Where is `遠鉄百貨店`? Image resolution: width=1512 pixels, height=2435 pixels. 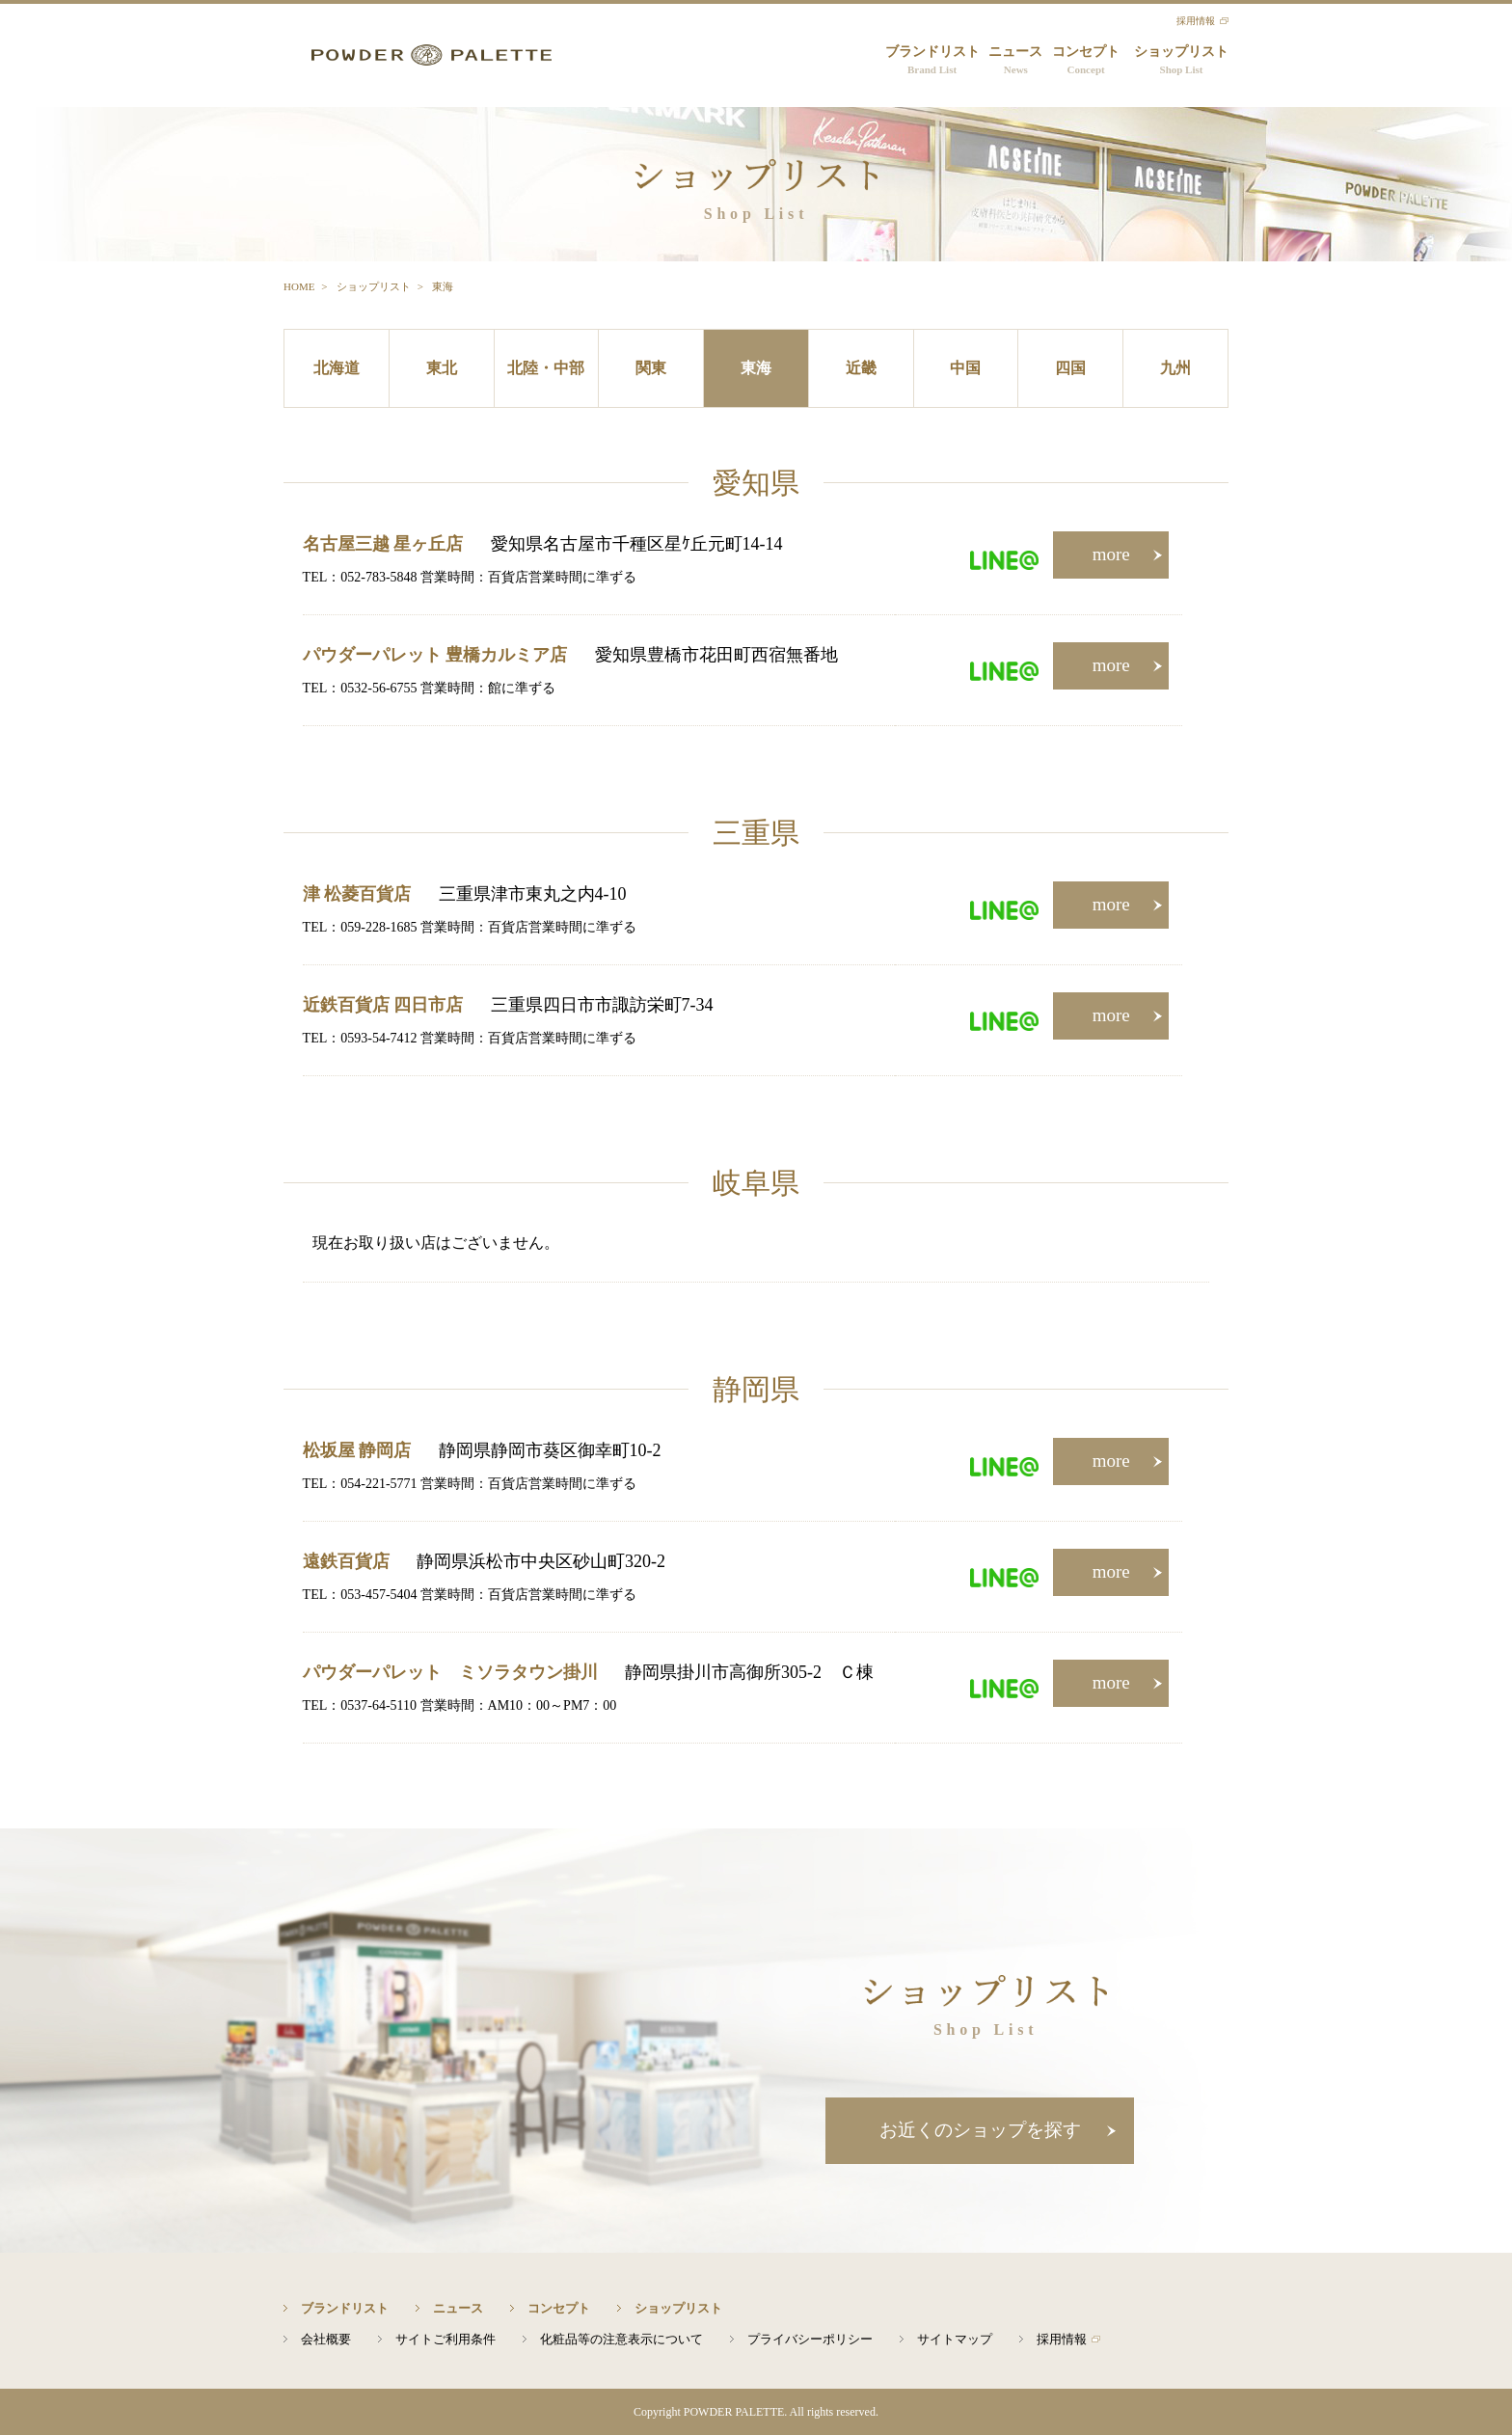 遠鉄百貨店 is located at coordinates (346, 1561).